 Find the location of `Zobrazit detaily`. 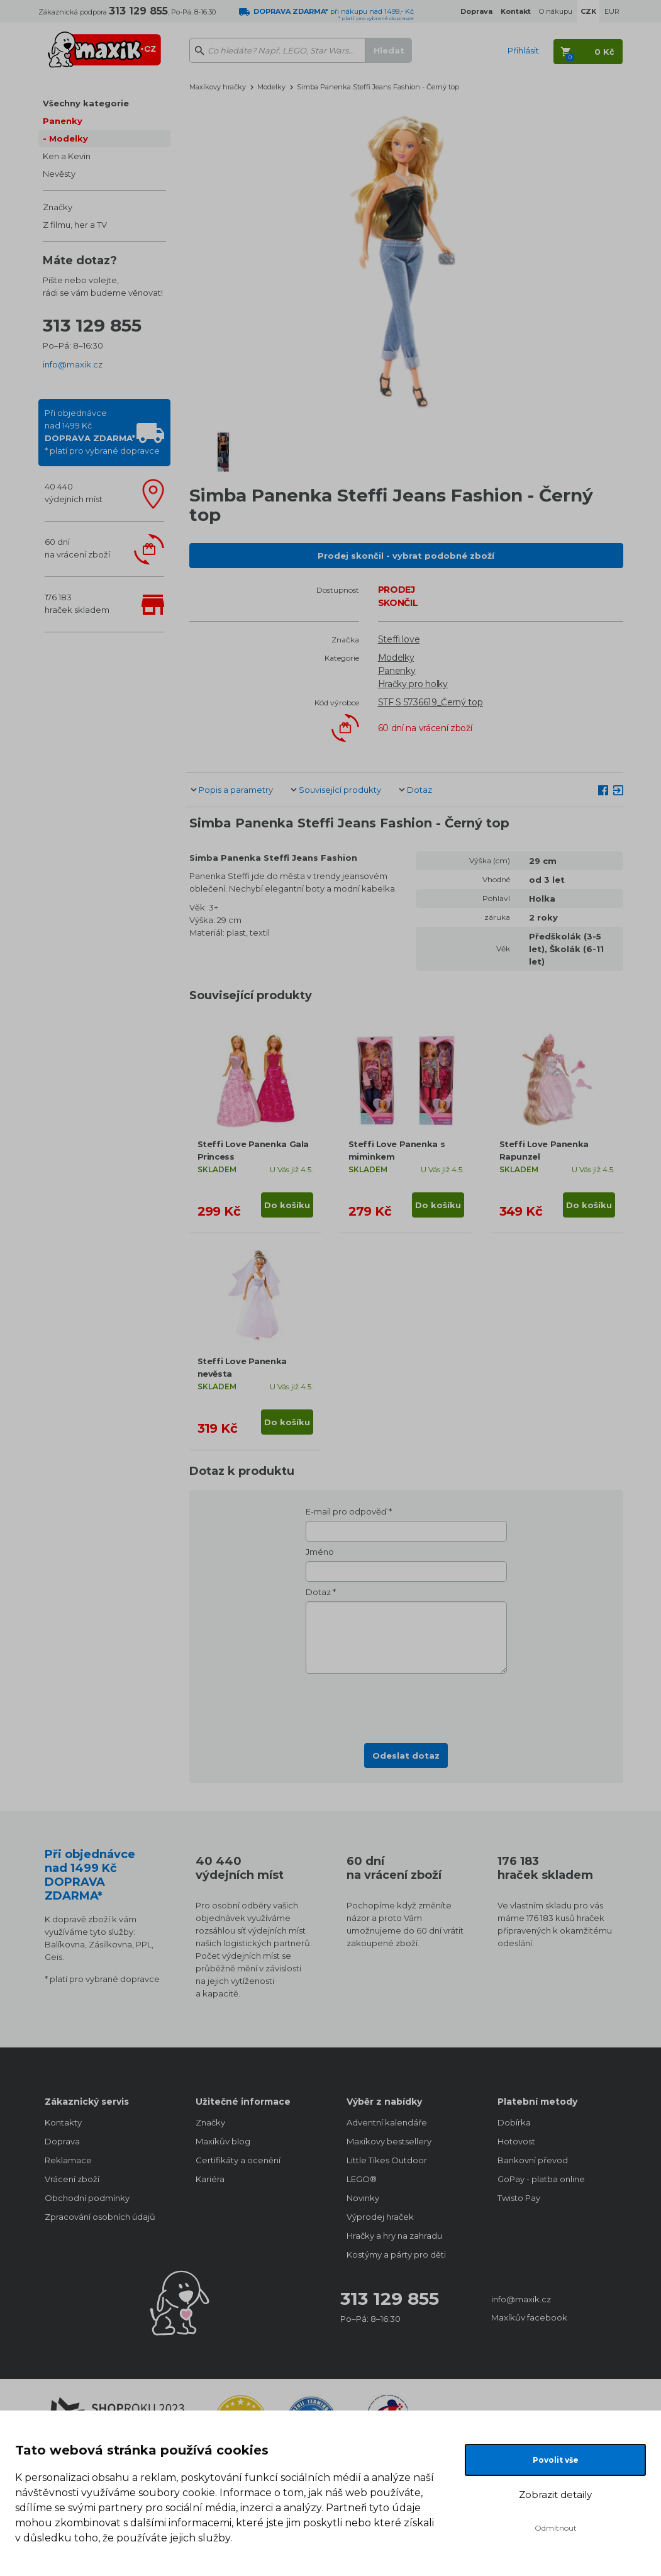

Zobrazit detaily is located at coordinates (555, 2494).